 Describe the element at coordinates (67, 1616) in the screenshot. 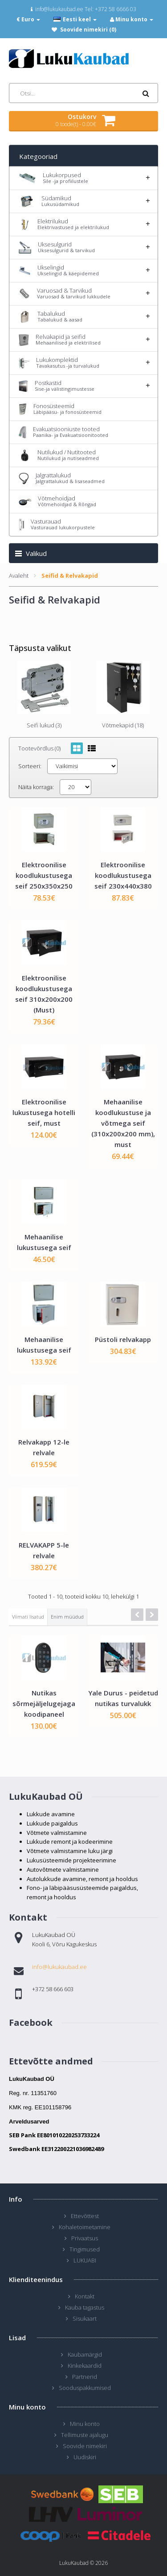

I see `Enim müüdud` at that location.